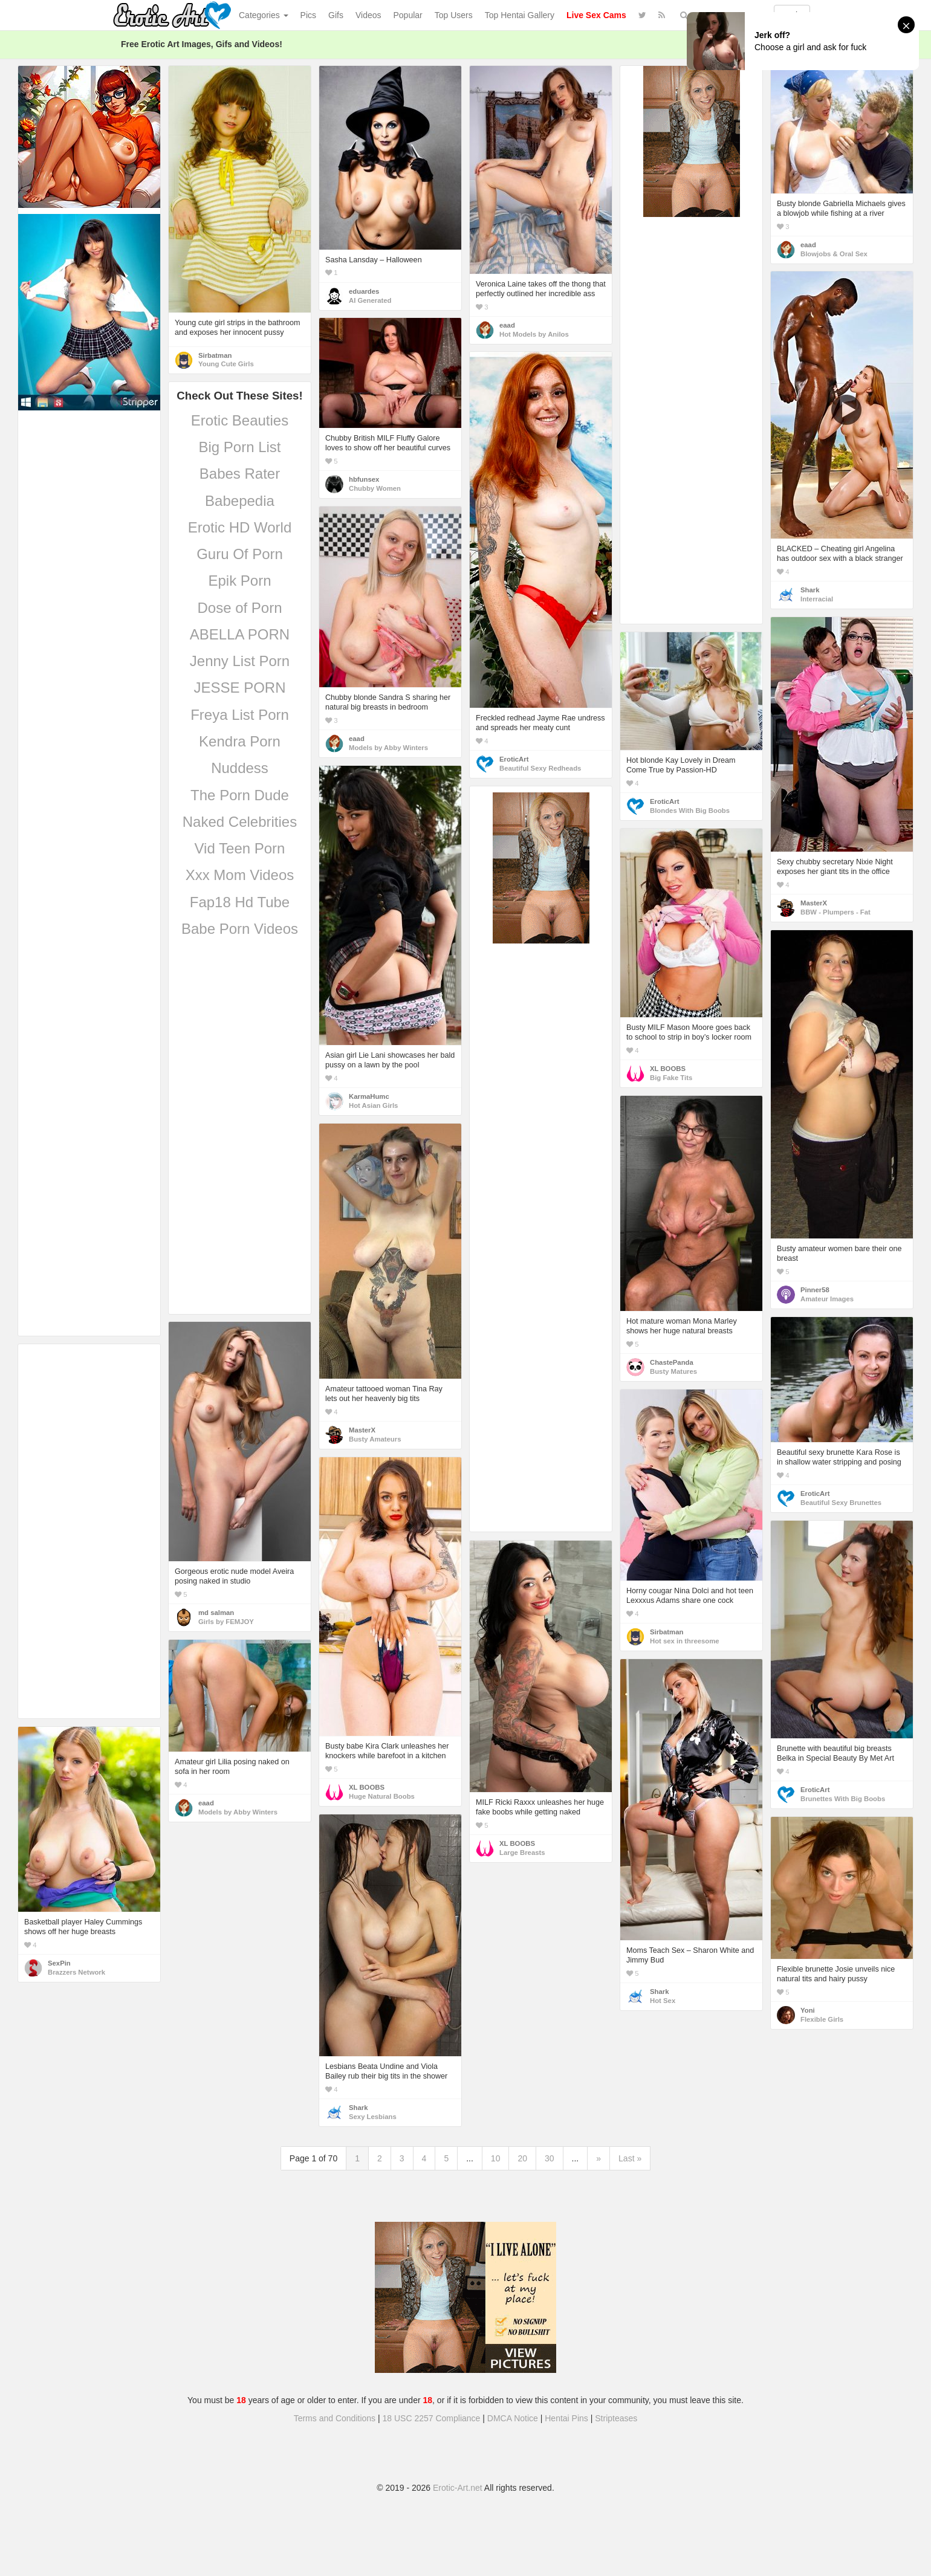 The width and height of the screenshot is (931, 2576). Describe the element at coordinates (240, 822) in the screenshot. I see `Naked Celebrities` at that location.